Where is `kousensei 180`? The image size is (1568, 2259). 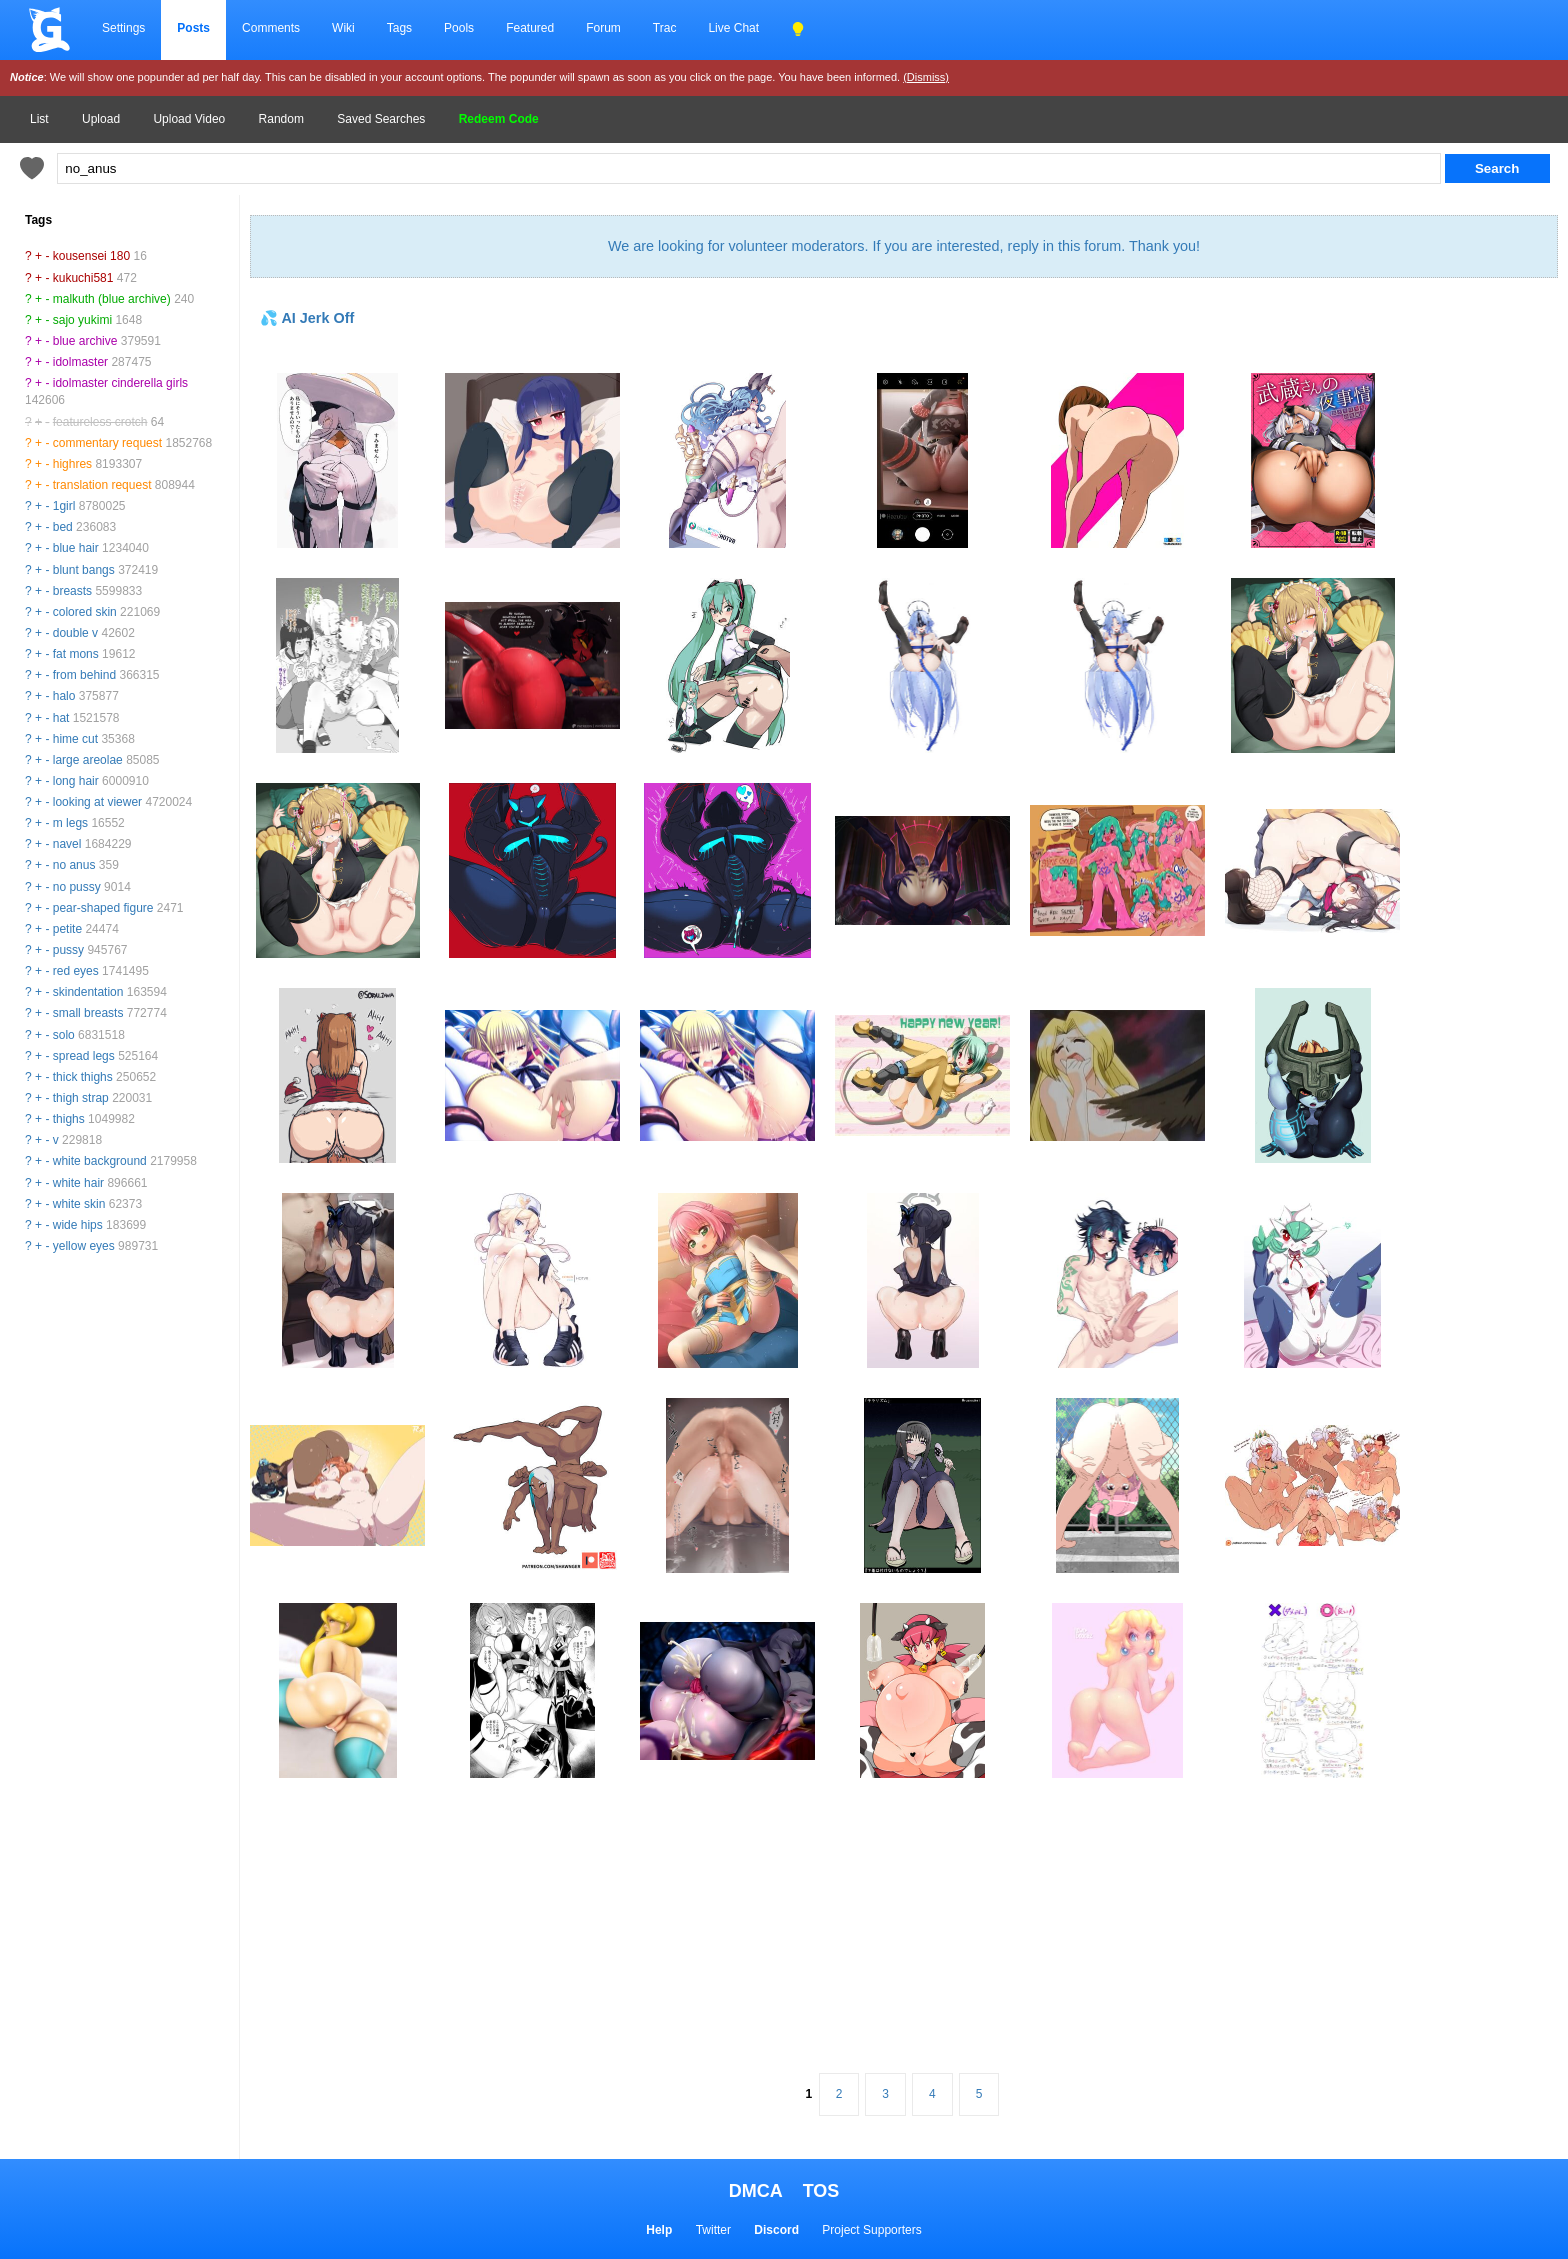 kousensei 180 is located at coordinates (91, 256).